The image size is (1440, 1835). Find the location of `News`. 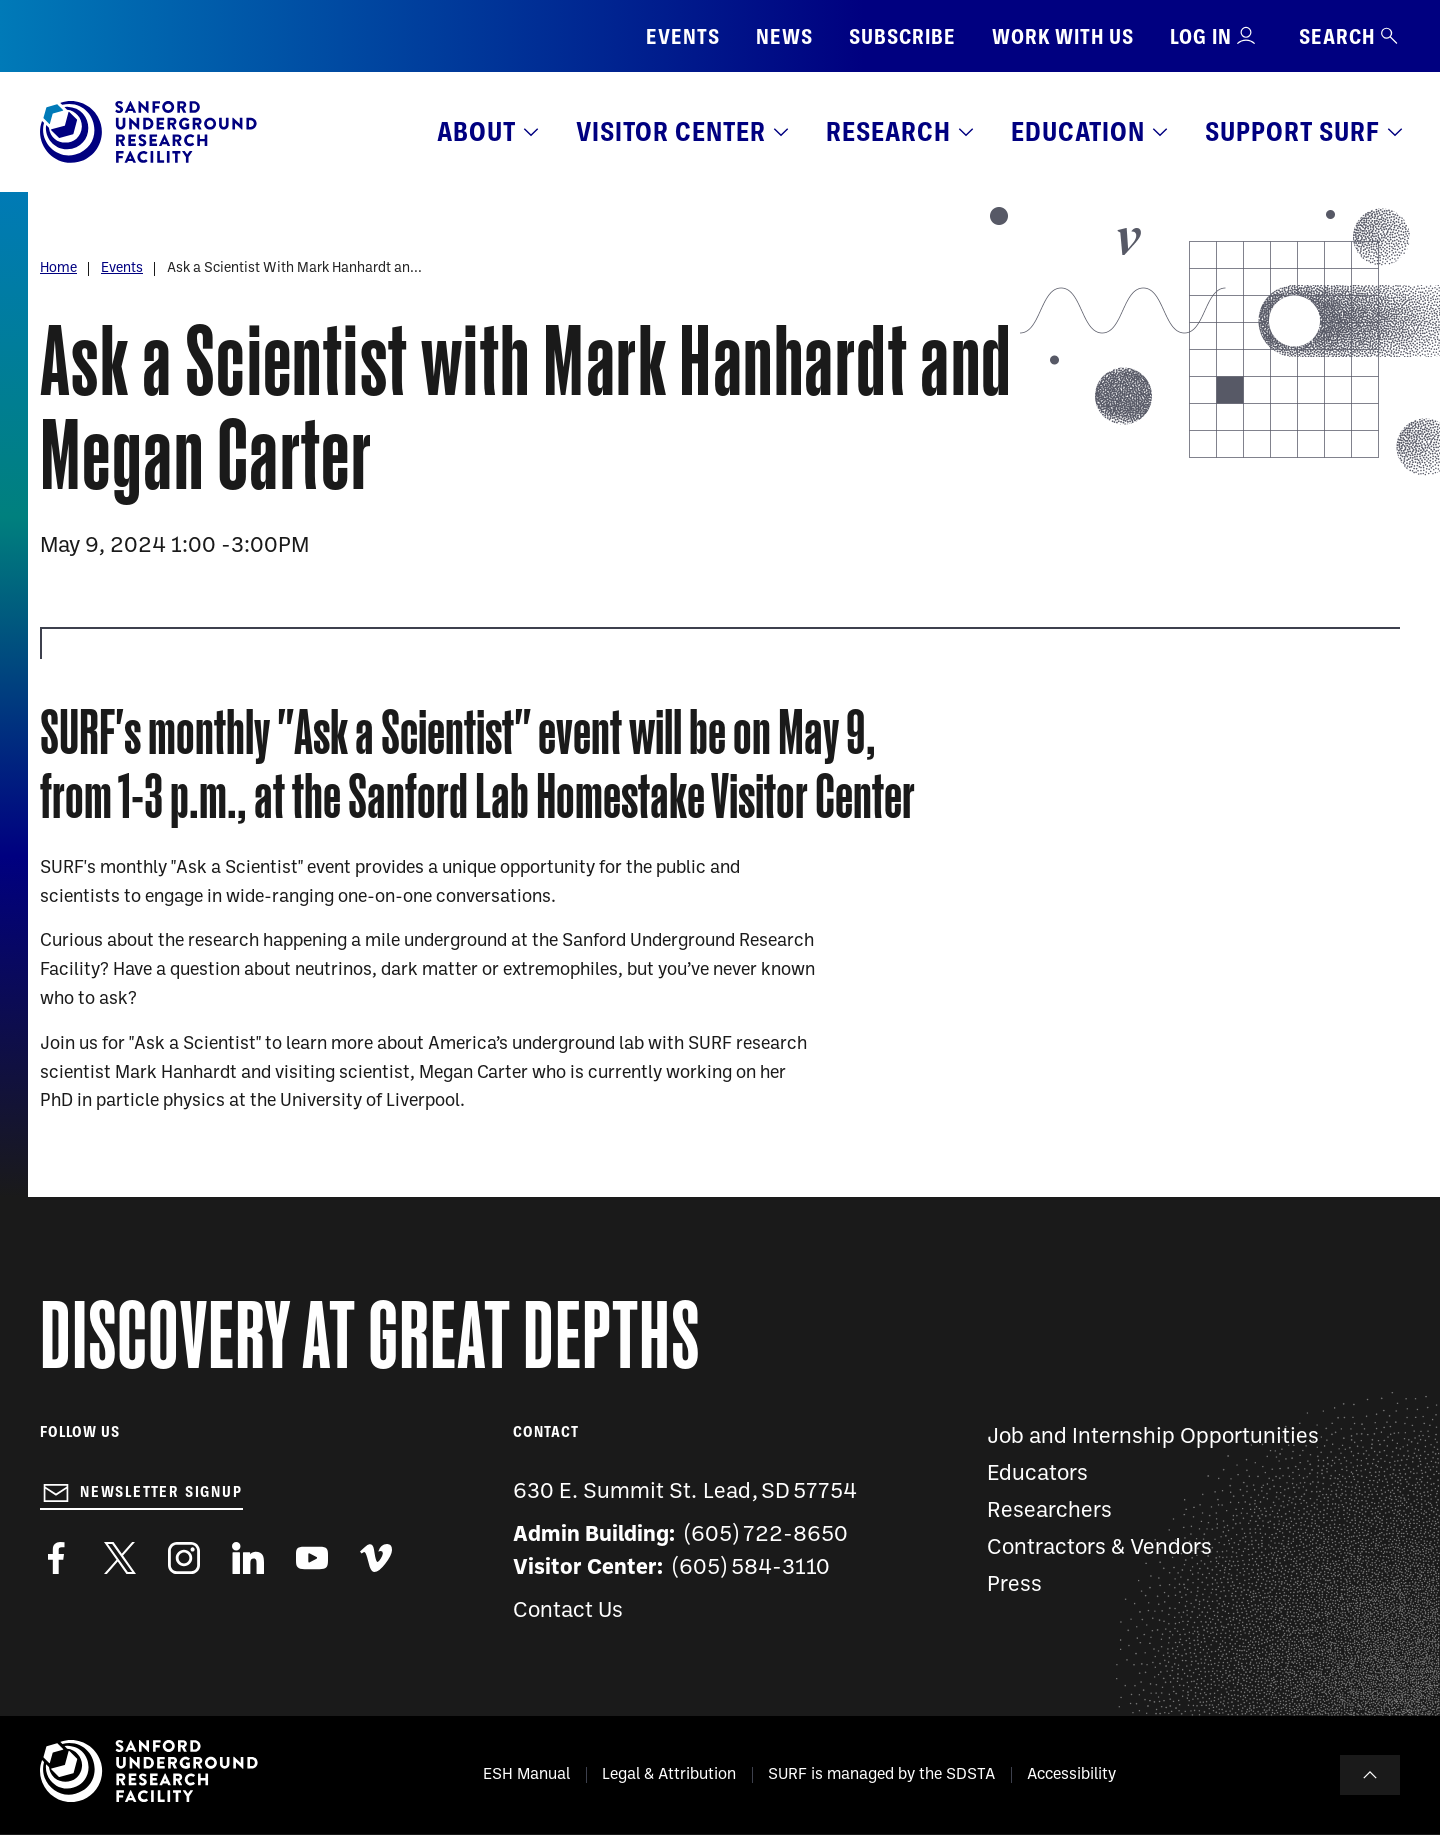

News is located at coordinates (784, 36).